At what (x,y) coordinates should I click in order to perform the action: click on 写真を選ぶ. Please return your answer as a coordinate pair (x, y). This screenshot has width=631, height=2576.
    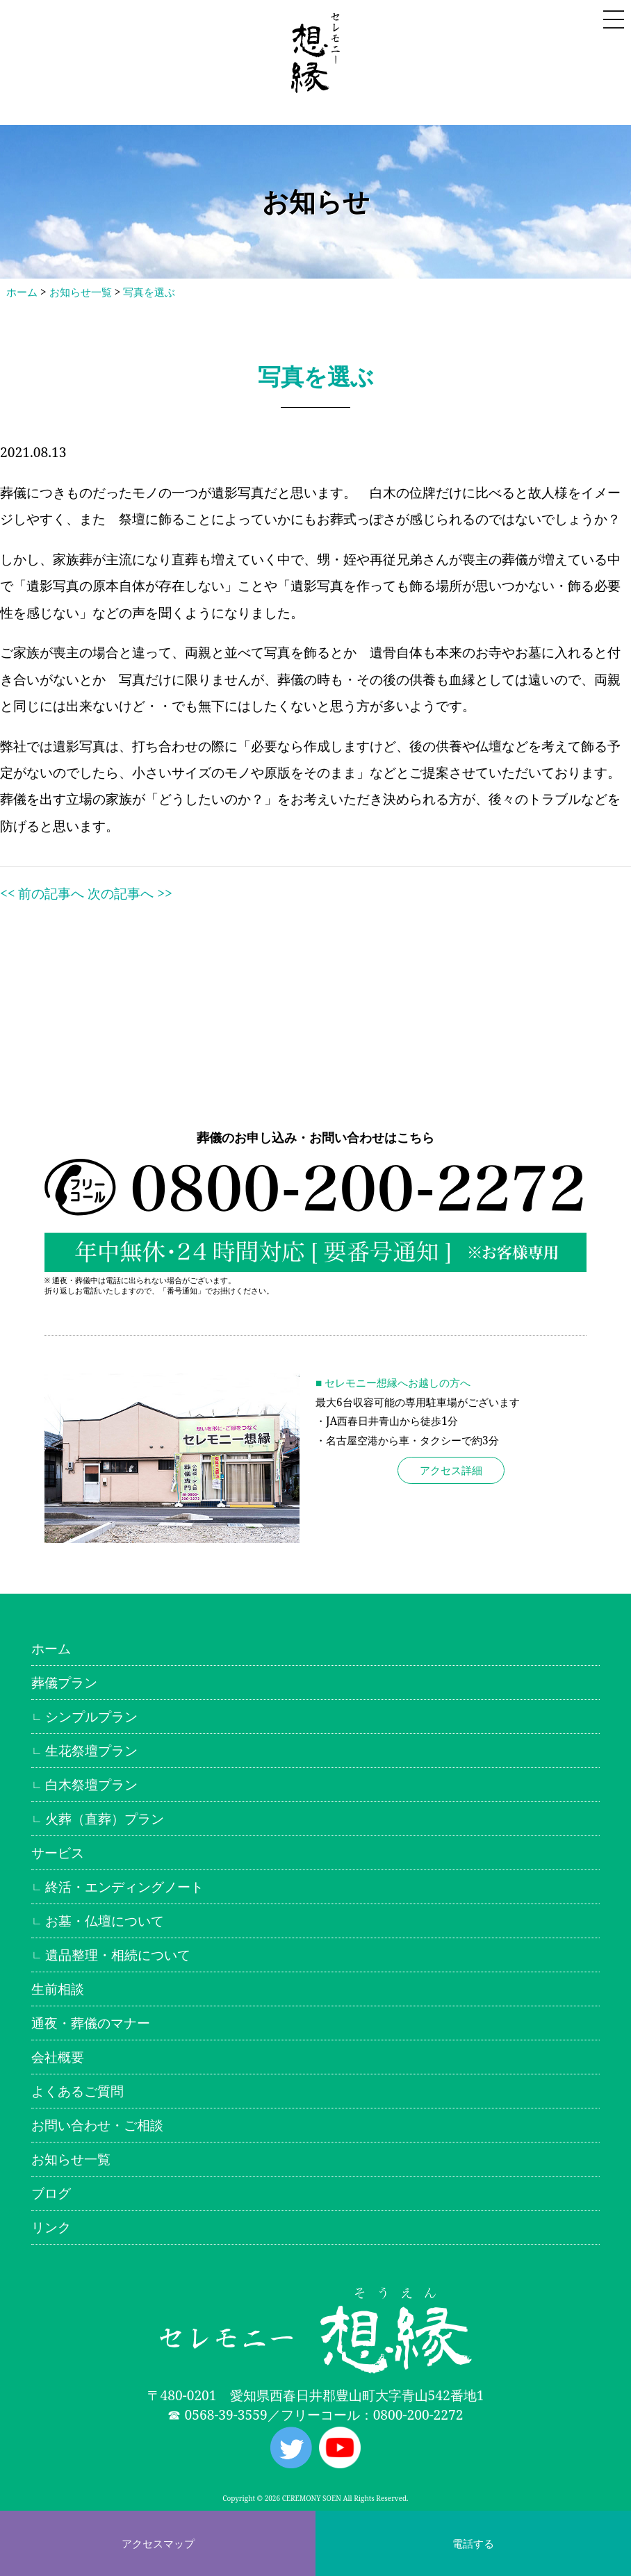
    Looking at the image, I should click on (149, 292).